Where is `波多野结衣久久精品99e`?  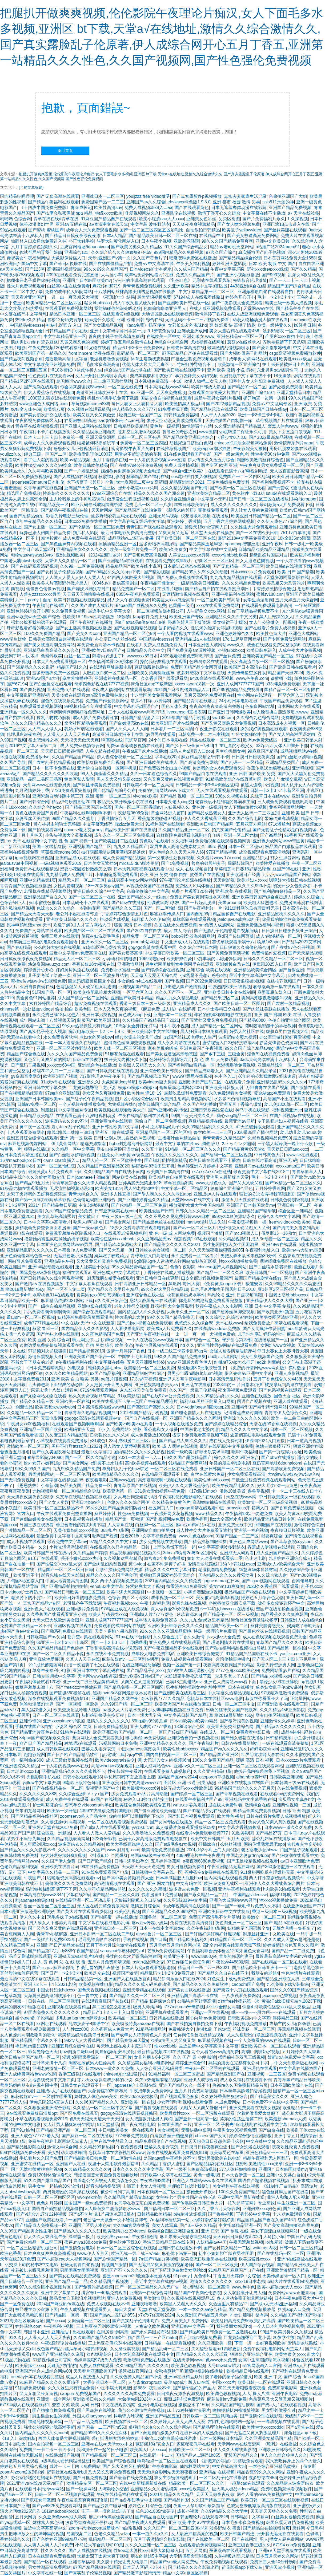 波多野结衣久久精品99e is located at coordinates (81, 1844).